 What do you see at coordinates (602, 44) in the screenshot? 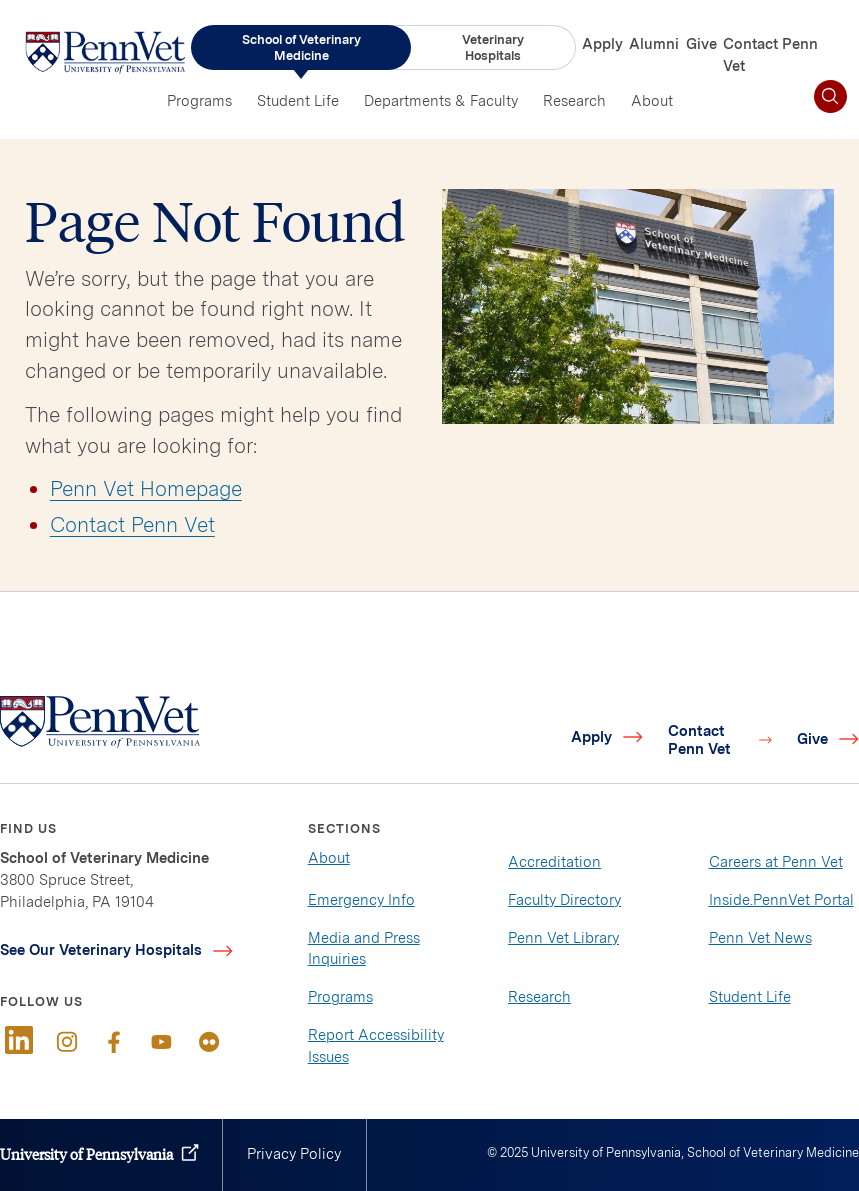
I see `Apply` at bounding box center [602, 44].